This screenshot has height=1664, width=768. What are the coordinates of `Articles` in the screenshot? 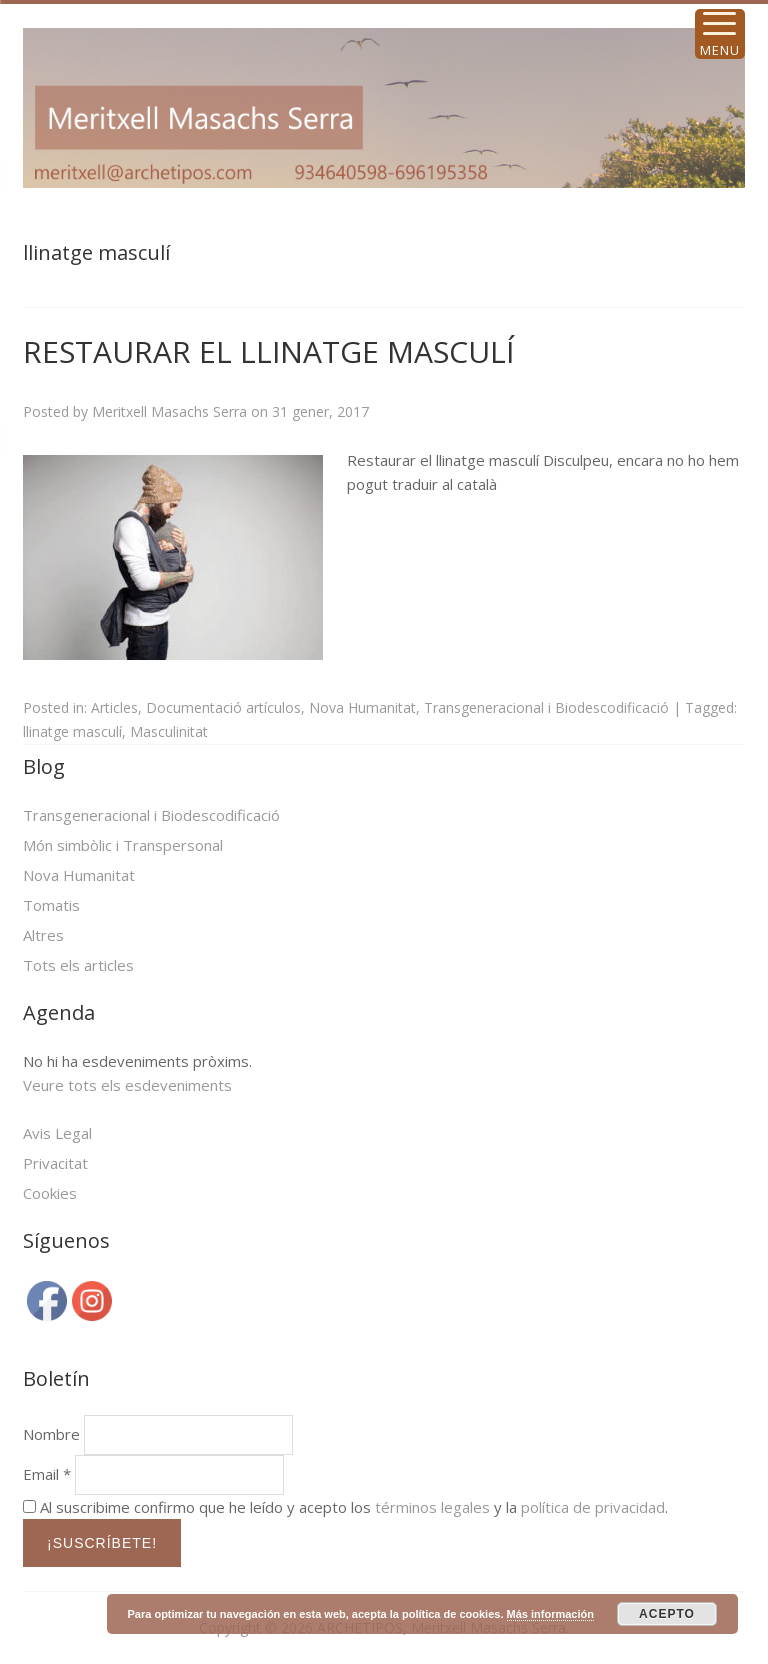 It's located at (114, 707).